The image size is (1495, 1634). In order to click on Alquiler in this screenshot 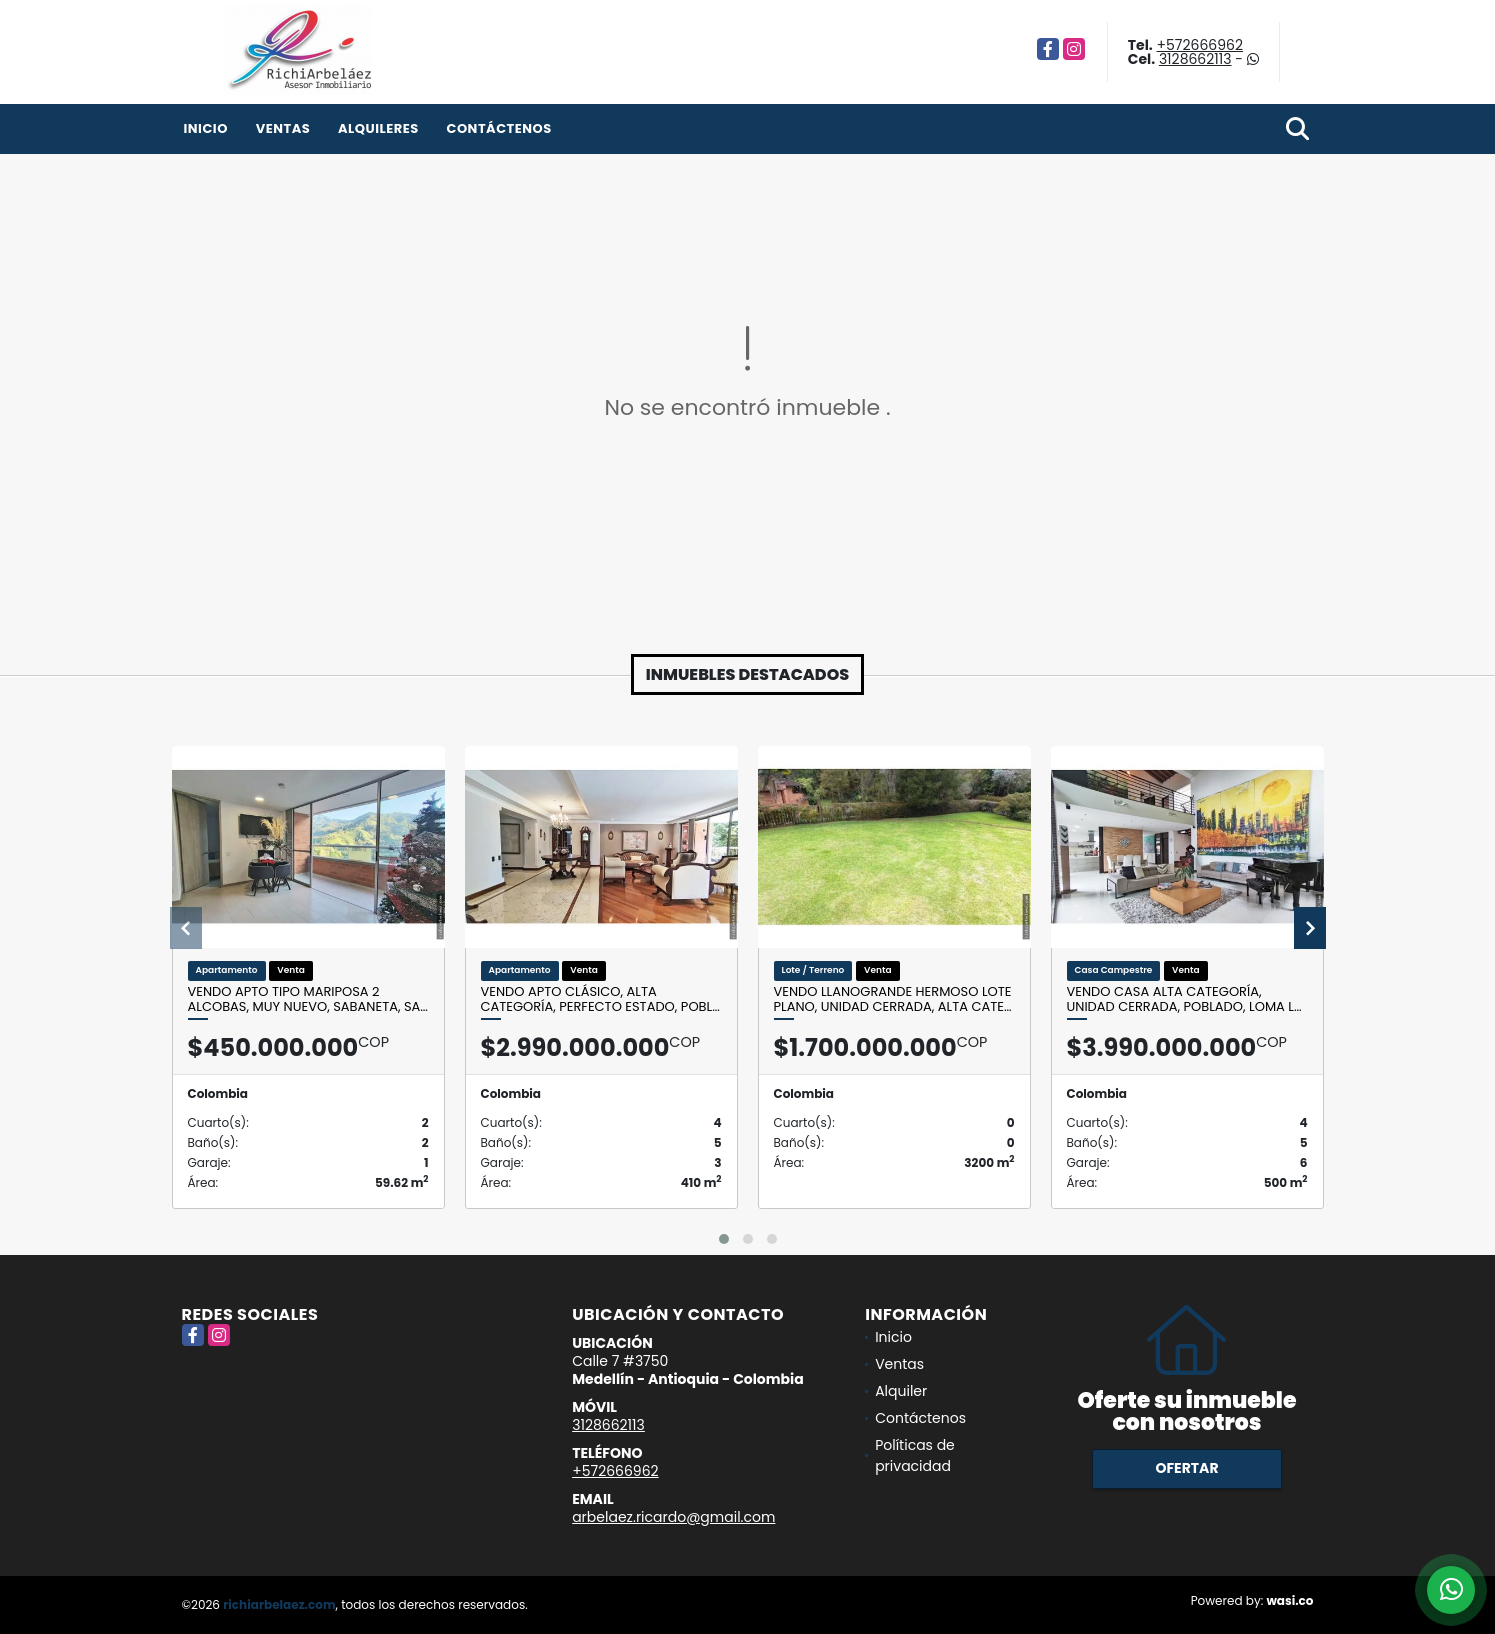, I will do `click(901, 1391)`.